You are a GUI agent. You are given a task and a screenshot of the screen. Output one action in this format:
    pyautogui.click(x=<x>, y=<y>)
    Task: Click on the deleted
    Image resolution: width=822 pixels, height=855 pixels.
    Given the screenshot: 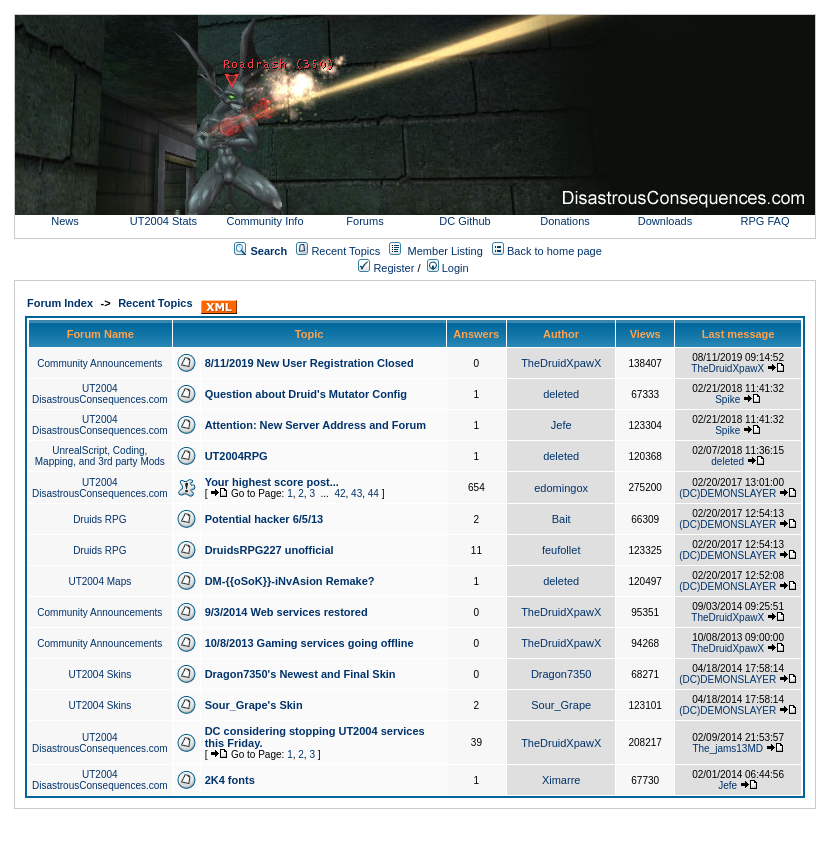 What is the action you would take?
    pyautogui.click(x=561, y=394)
    